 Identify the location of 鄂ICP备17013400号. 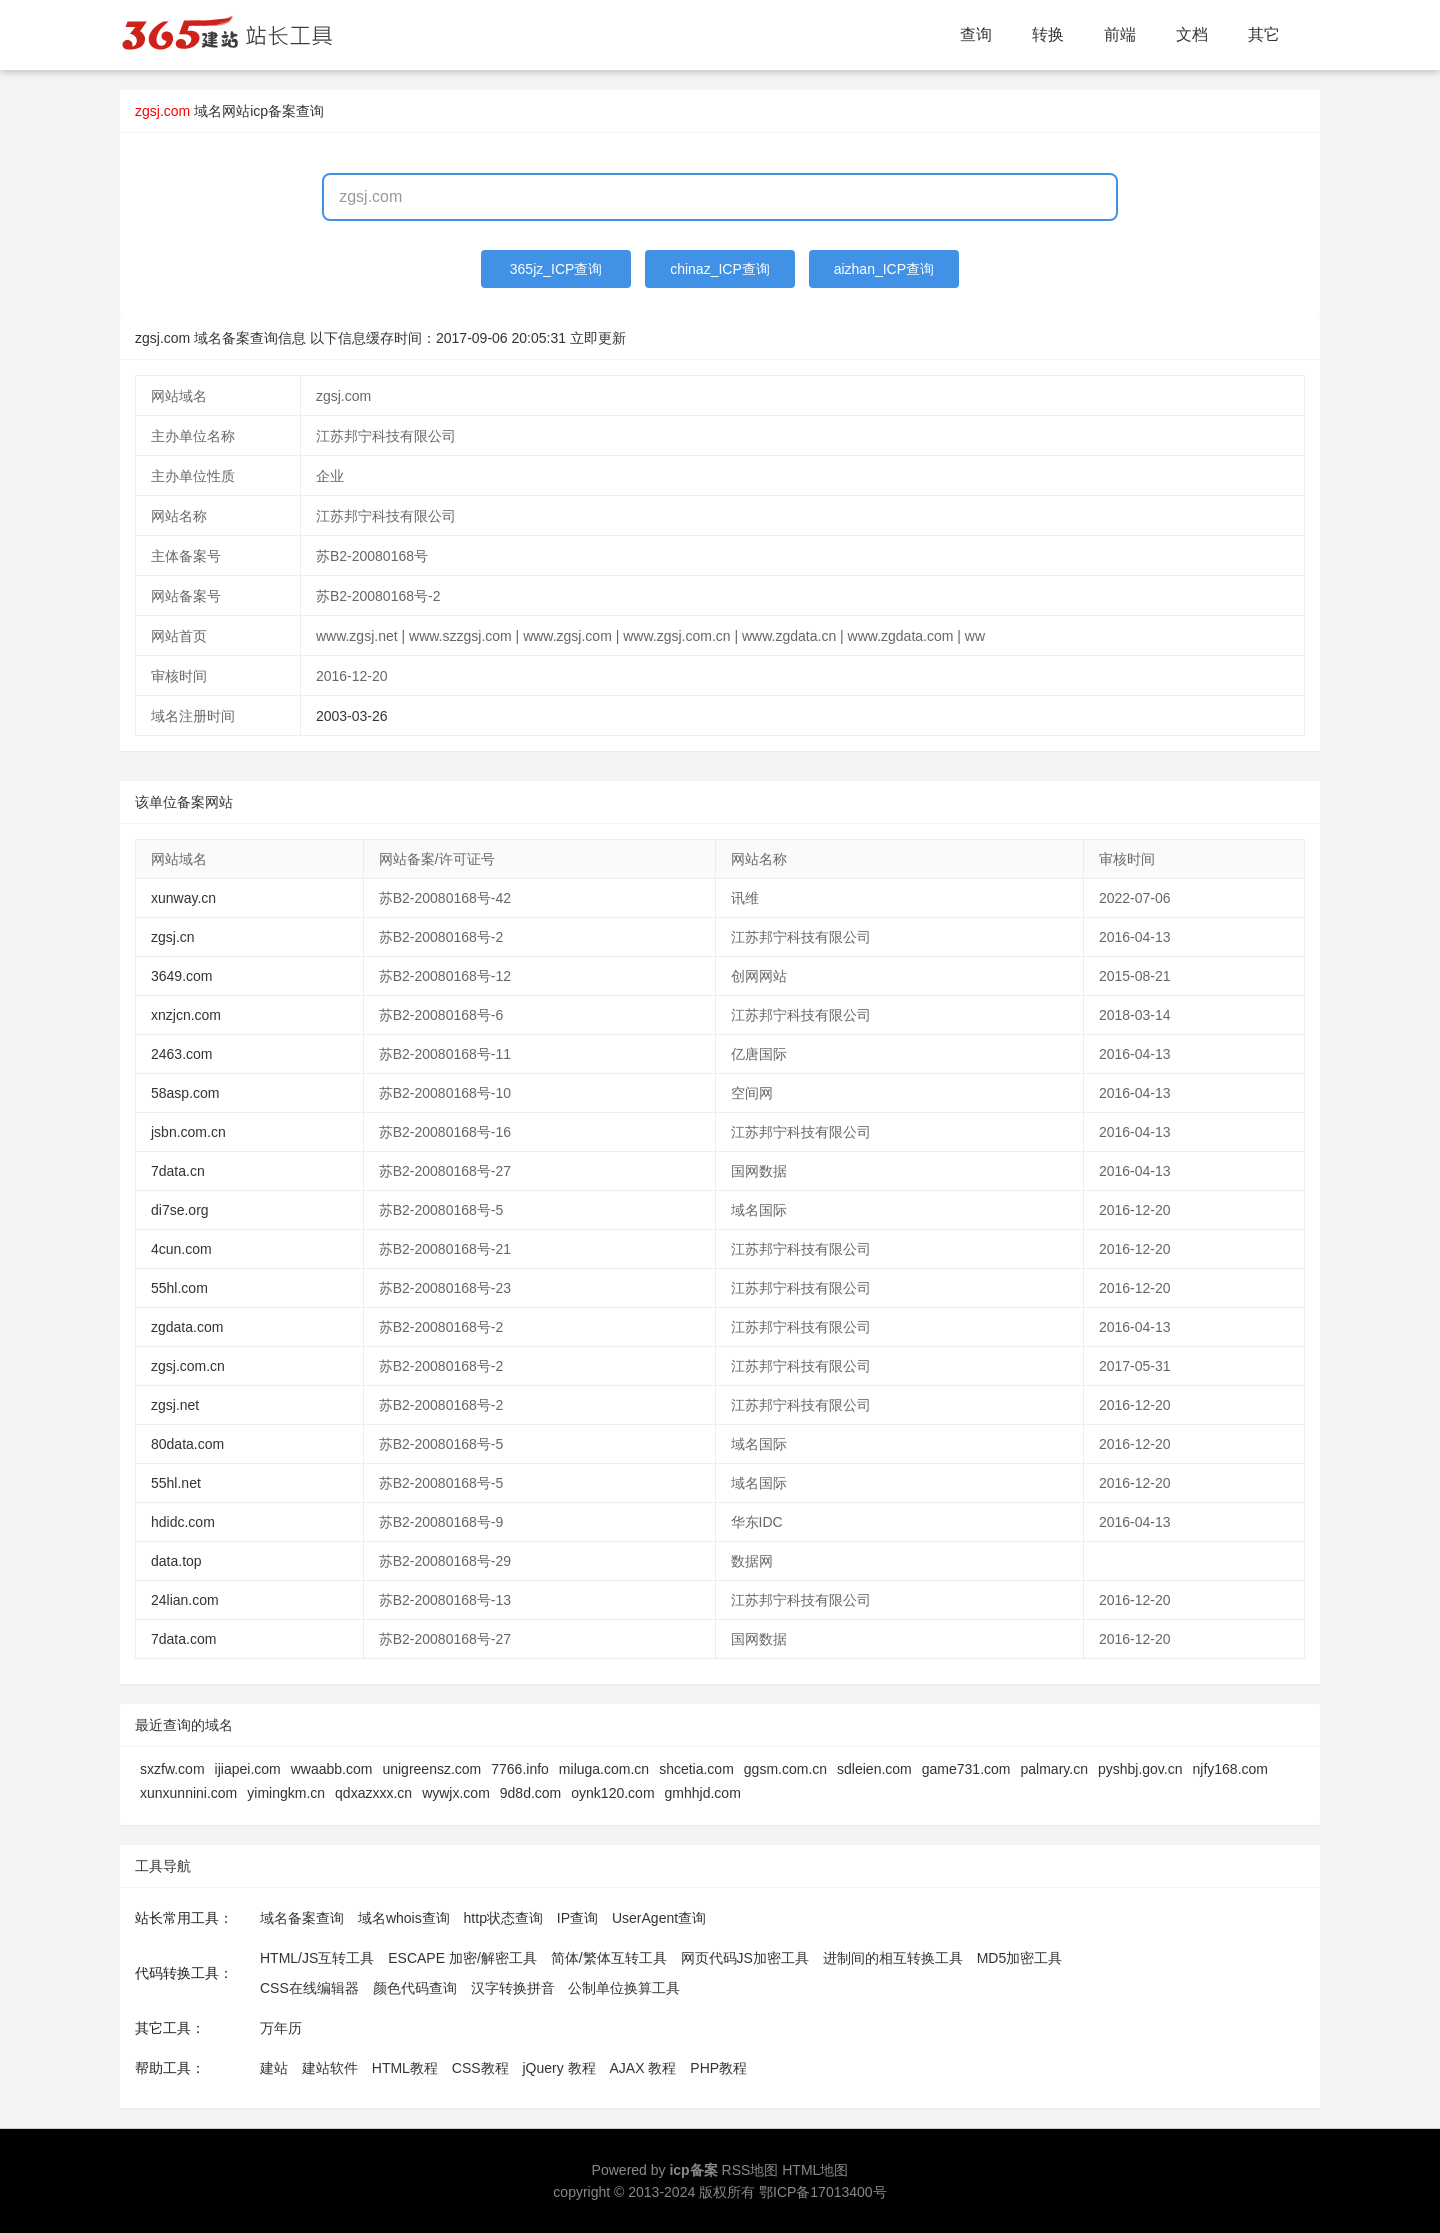
(823, 2192).